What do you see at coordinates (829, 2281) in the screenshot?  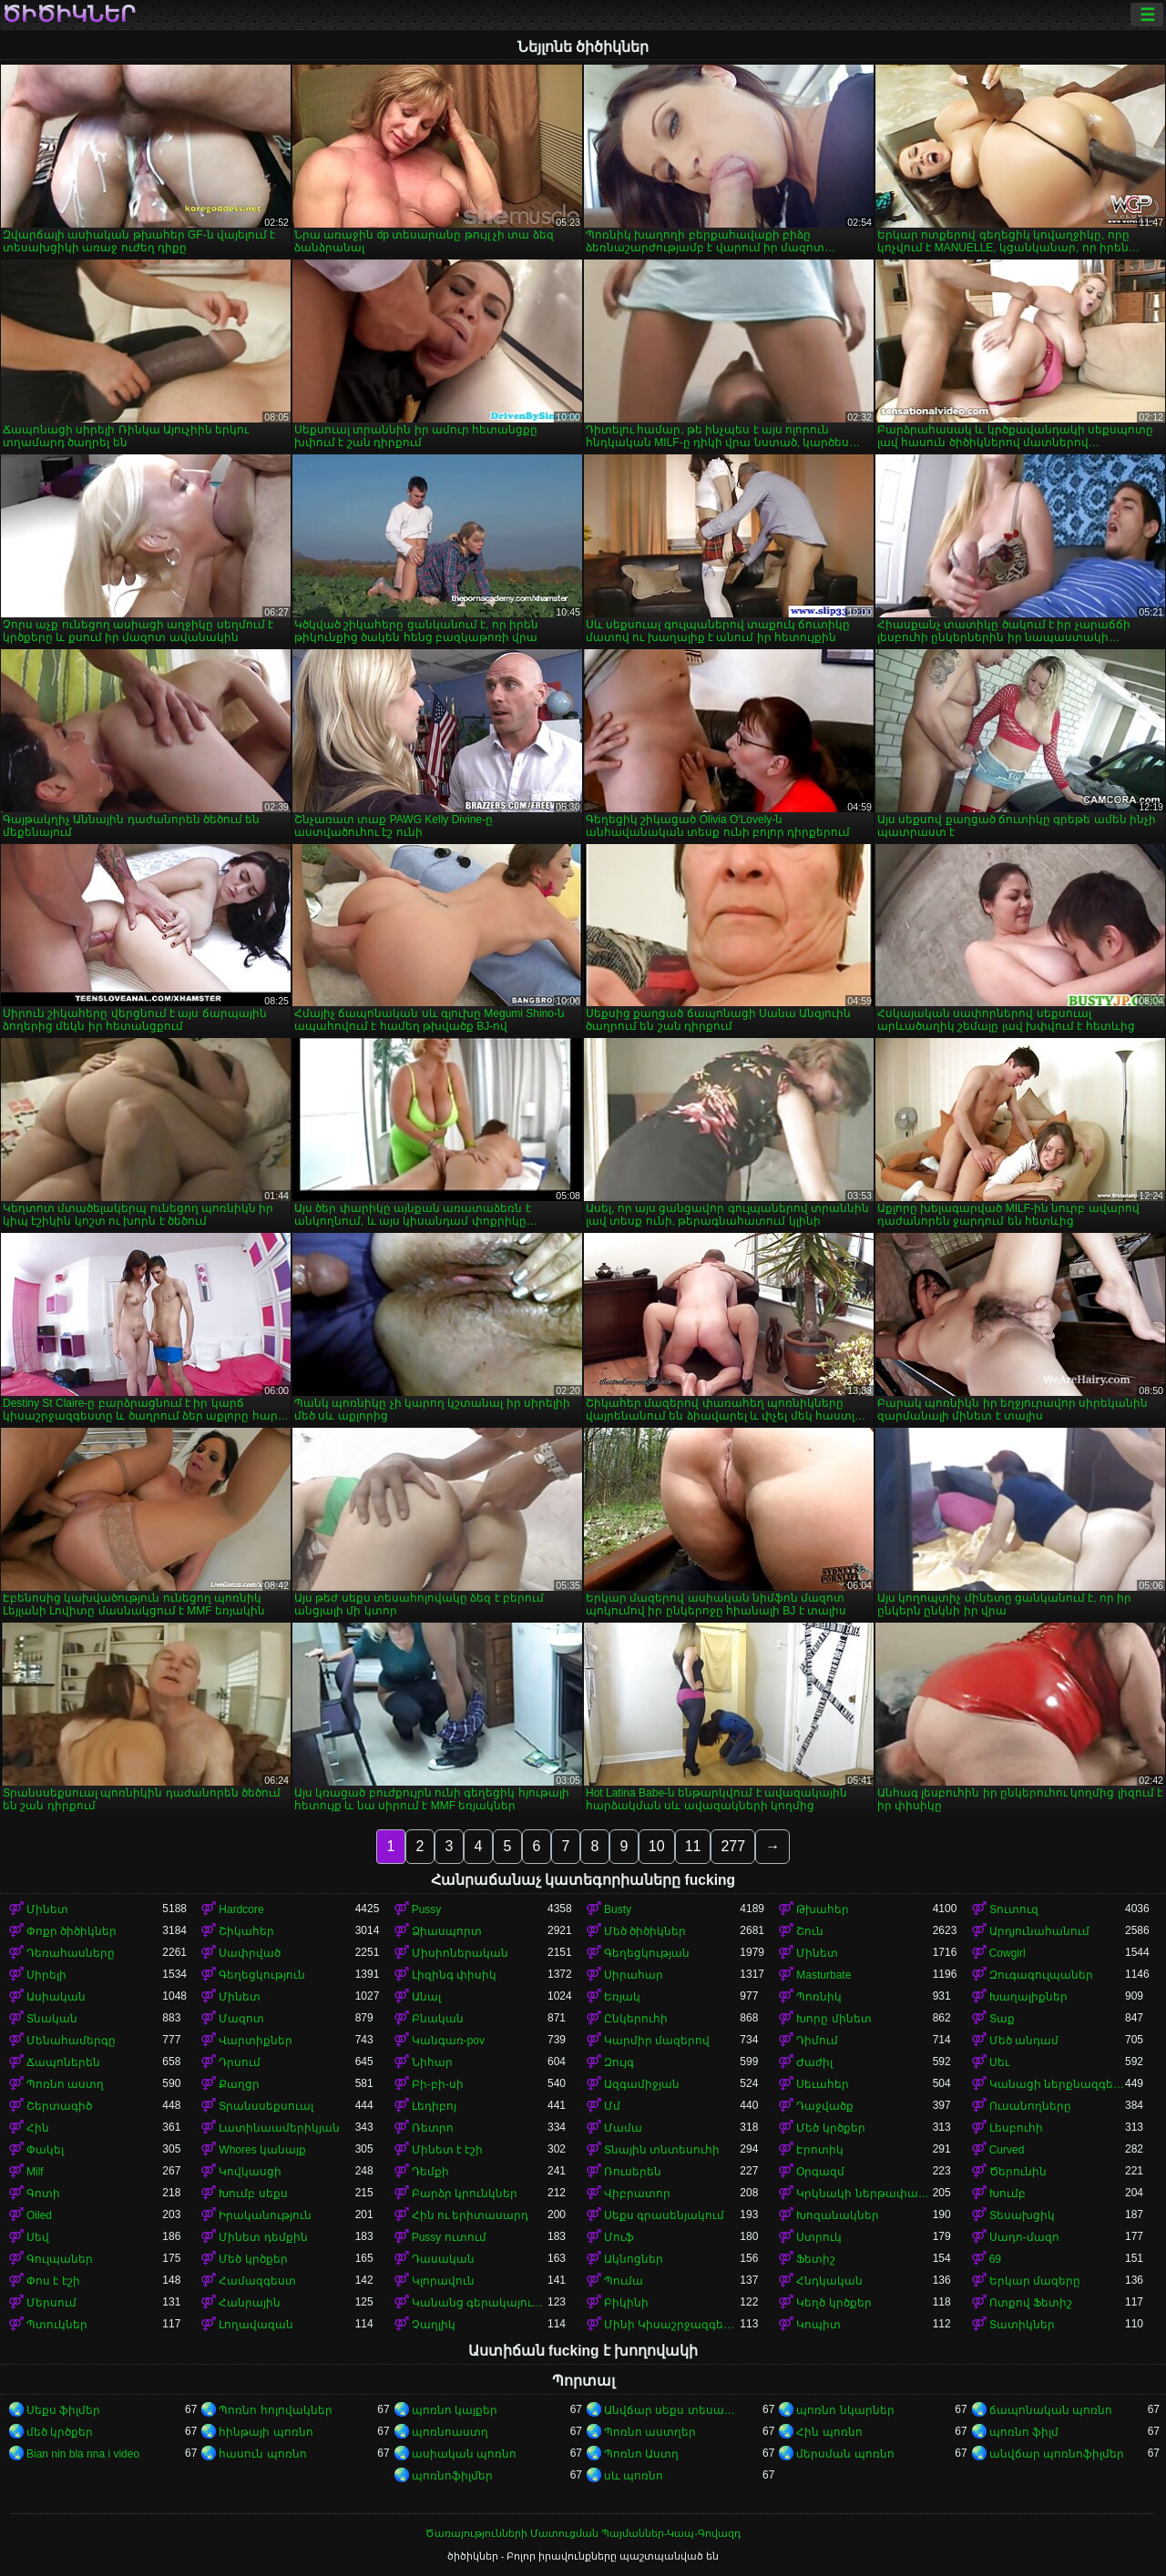 I see `Հնդկական` at bounding box center [829, 2281].